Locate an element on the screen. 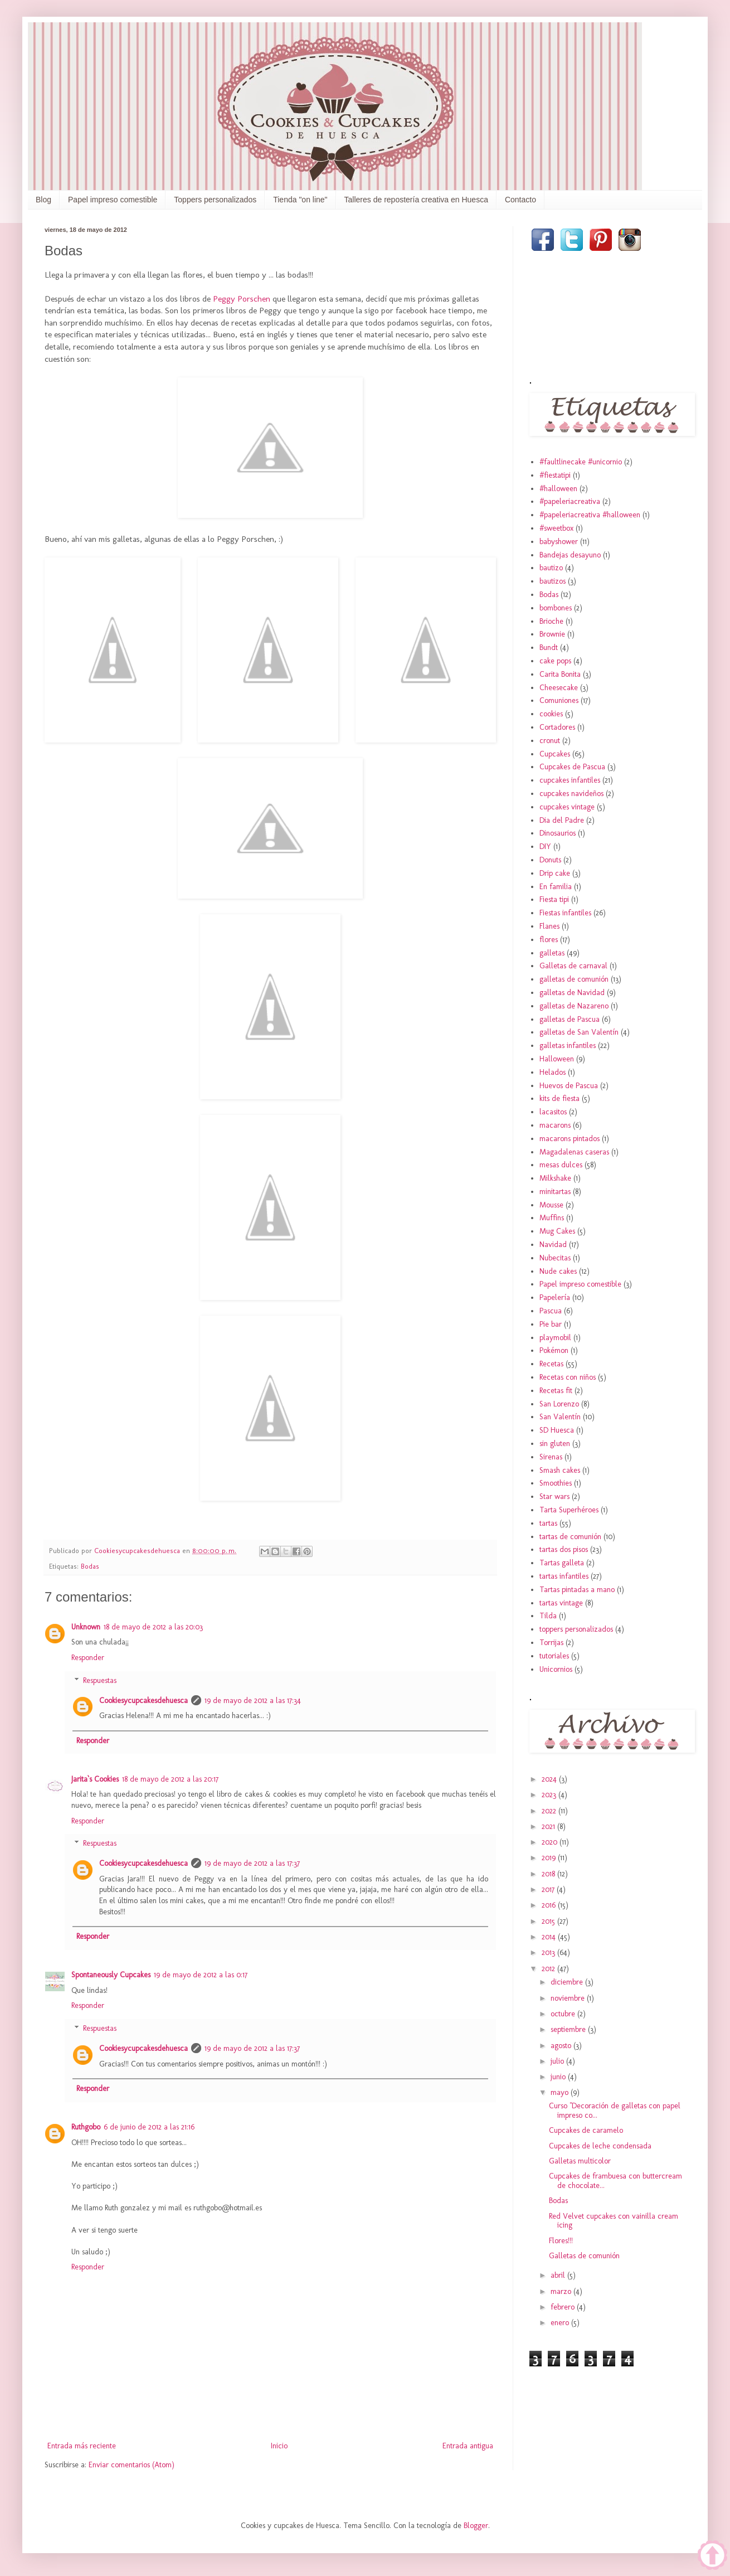  #sweetbox is located at coordinates (556, 528).